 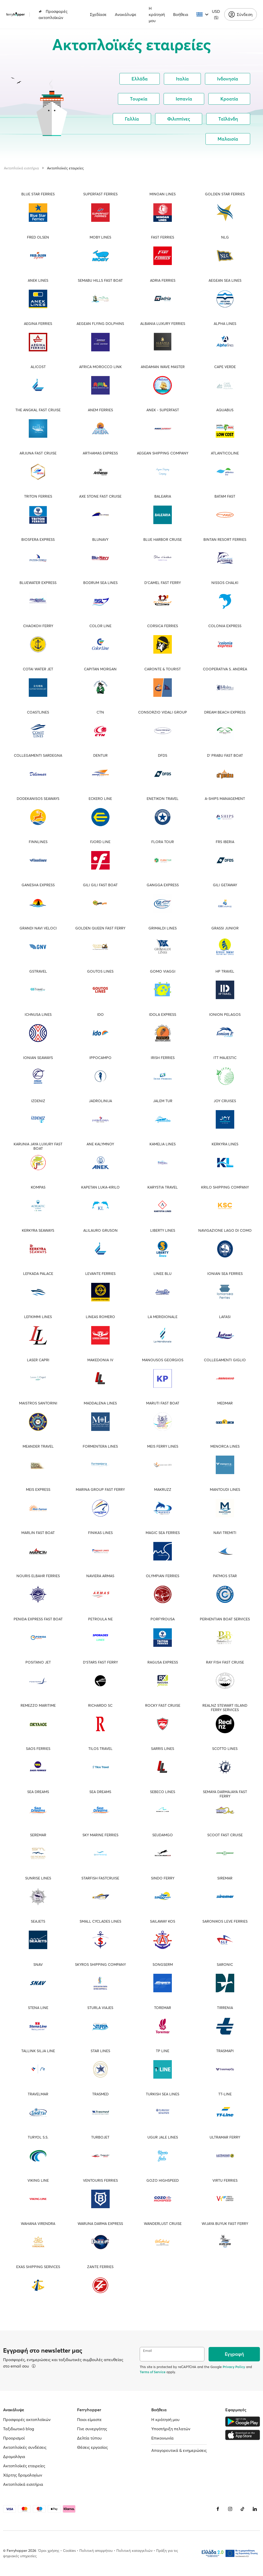 I want to click on Μαλαισία, so click(x=228, y=139).